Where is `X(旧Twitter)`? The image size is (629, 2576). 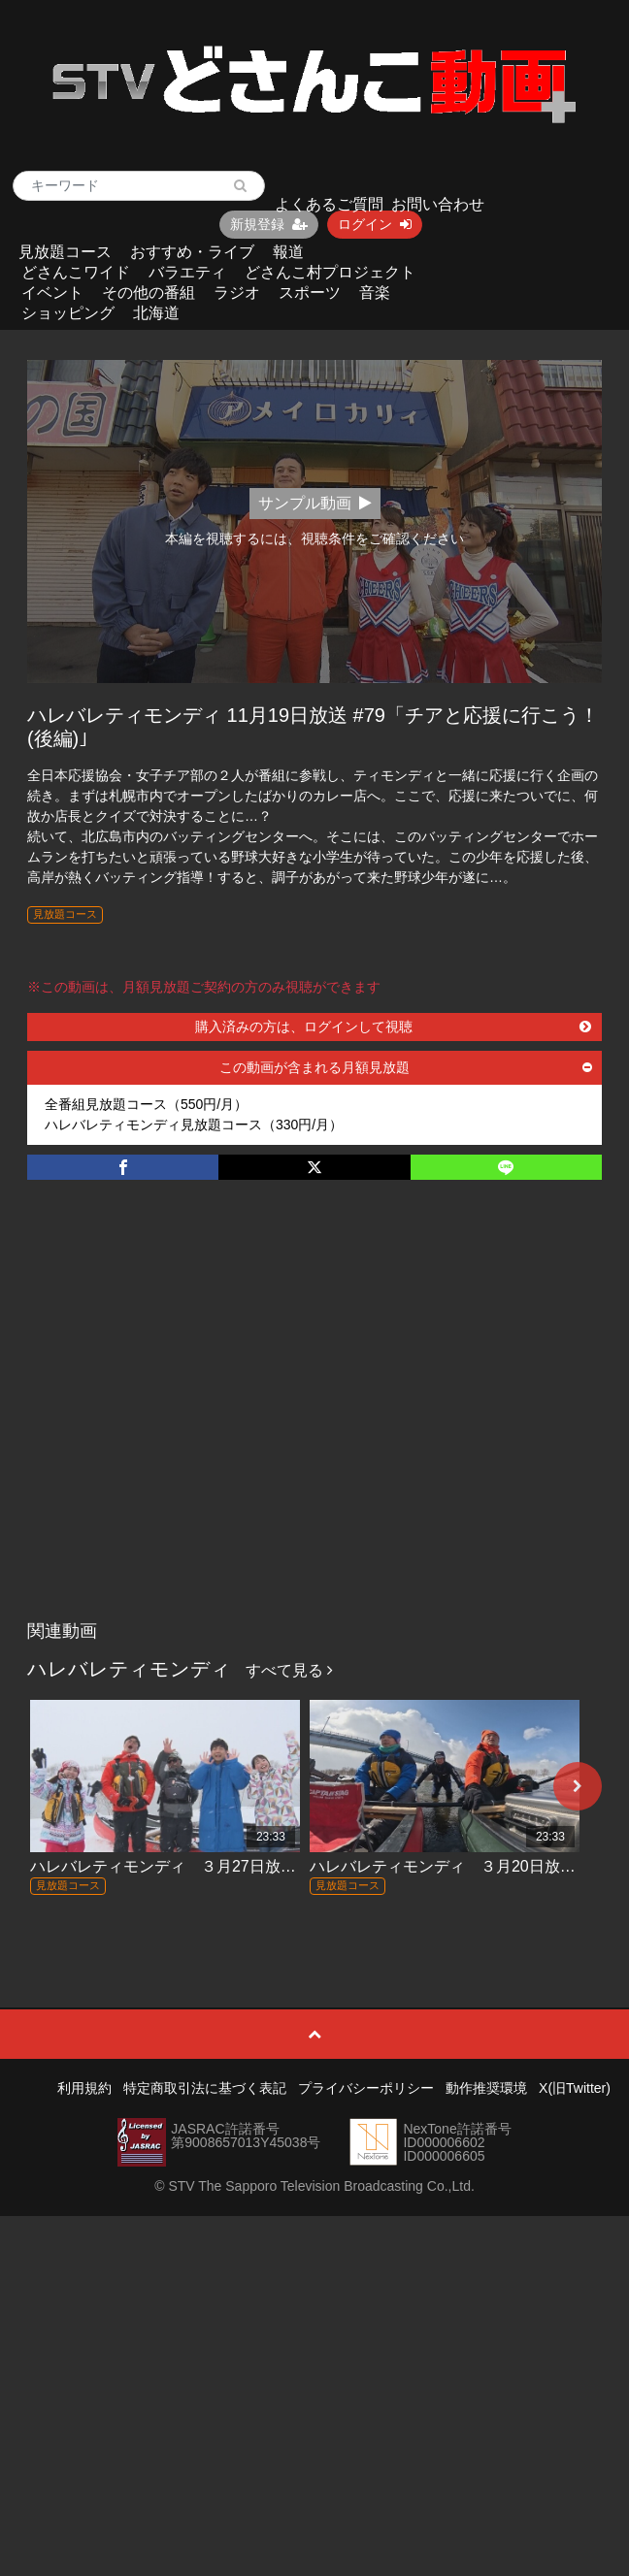
X(旧Twitter) is located at coordinates (575, 2088).